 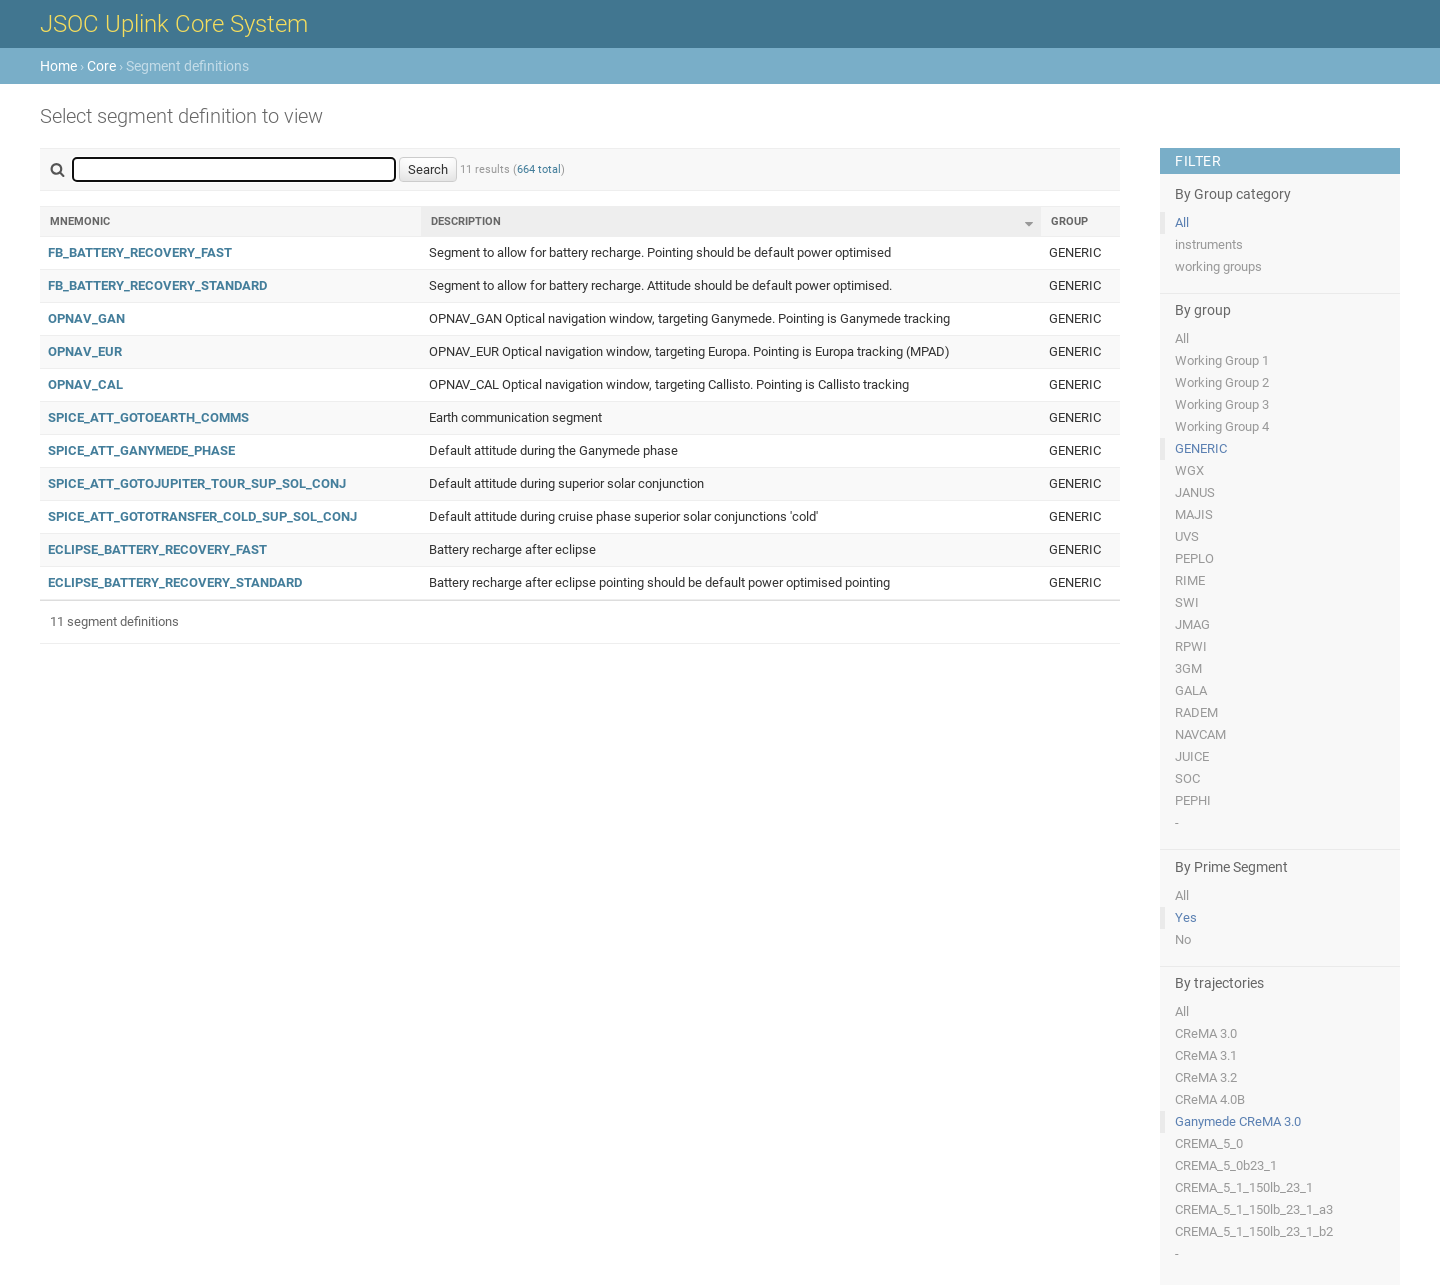 I want to click on ECLIPSE_BATTERY_RECOVERY_STANDARD, so click(x=175, y=582).